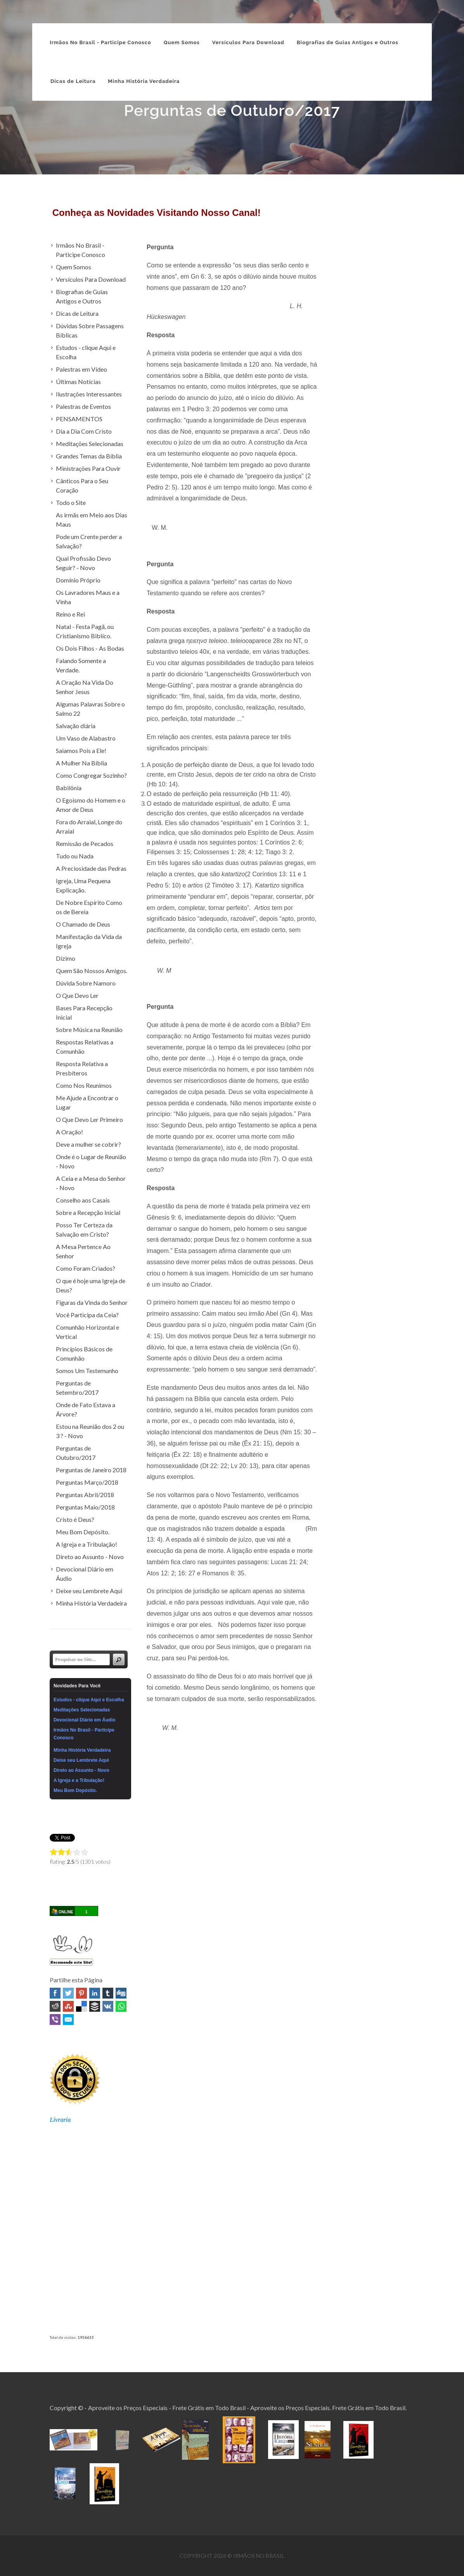 The image size is (464, 2576). I want to click on Figuras da Vinda do Senhor, so click(92, 1302).